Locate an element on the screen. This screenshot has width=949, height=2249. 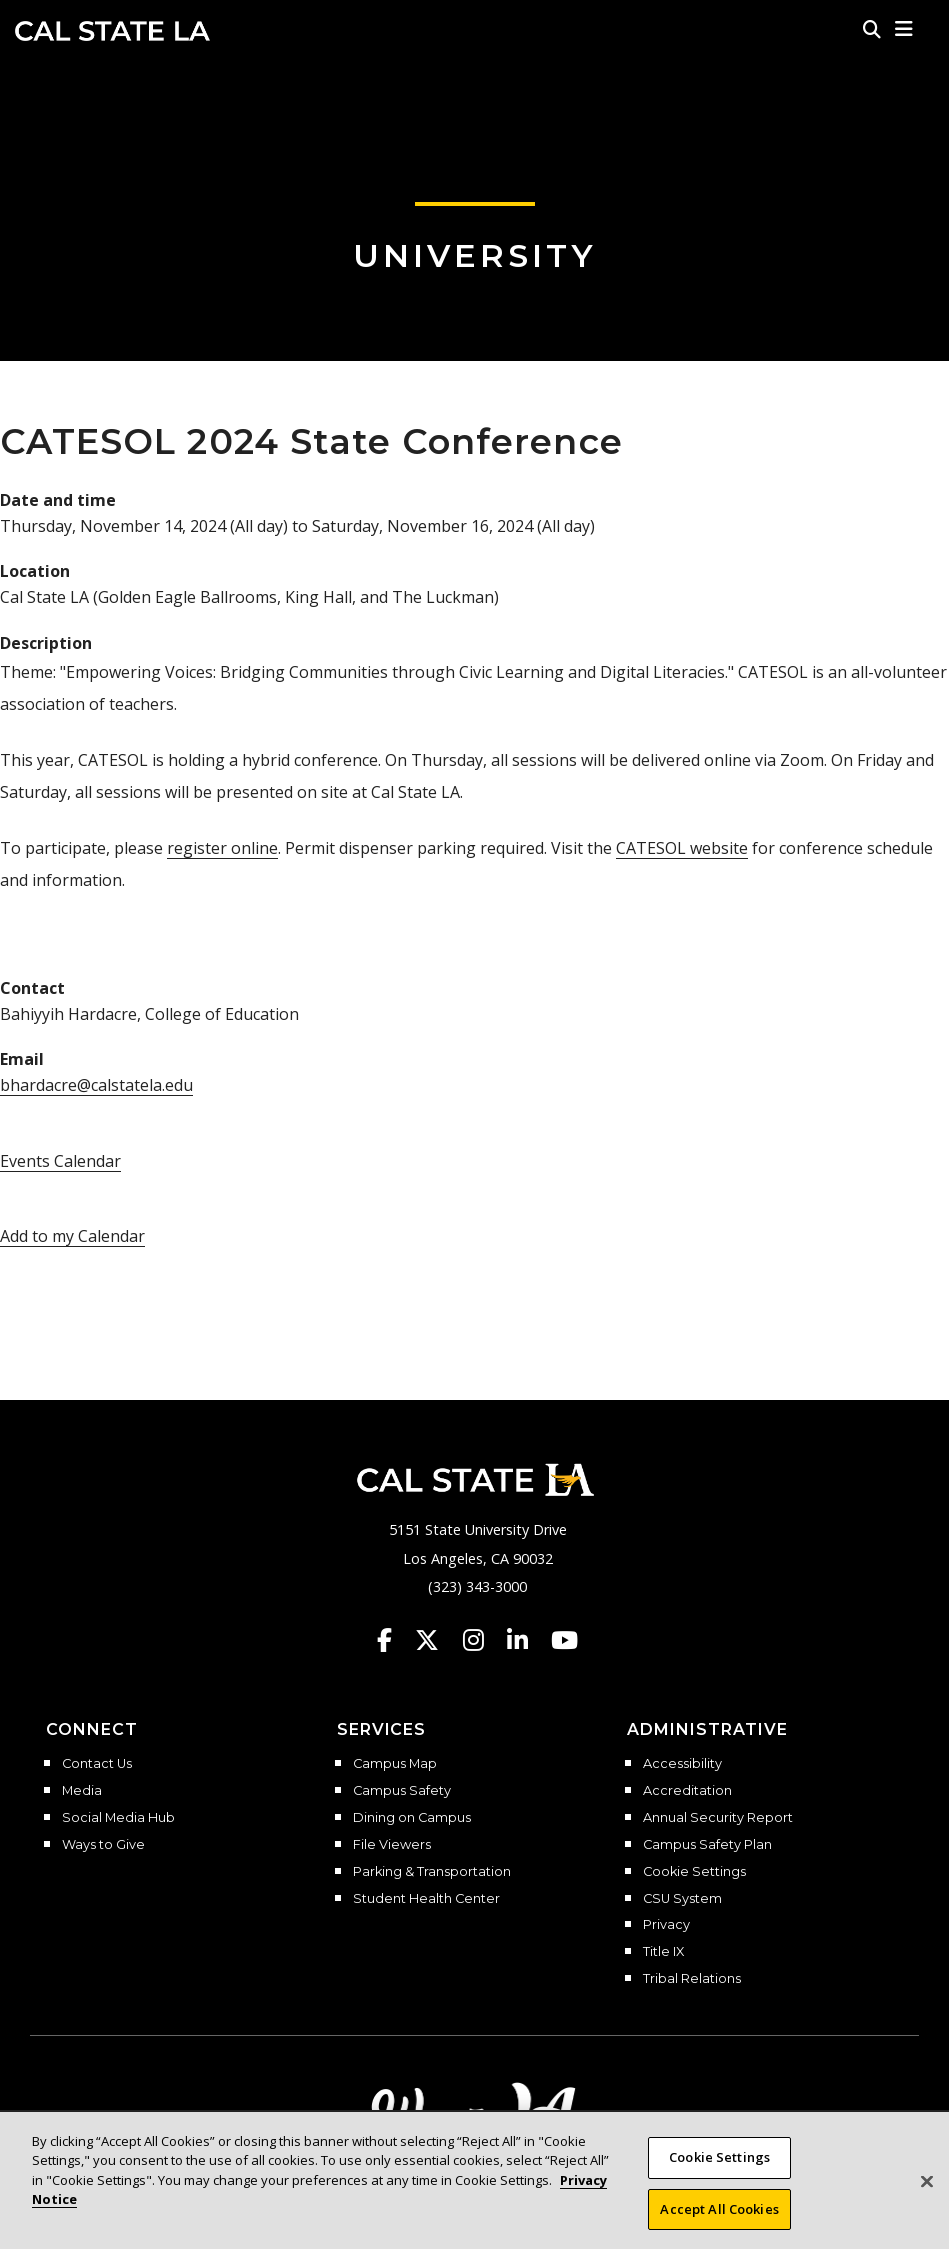
Social Media Hub is located at coordinates (118, 1818).